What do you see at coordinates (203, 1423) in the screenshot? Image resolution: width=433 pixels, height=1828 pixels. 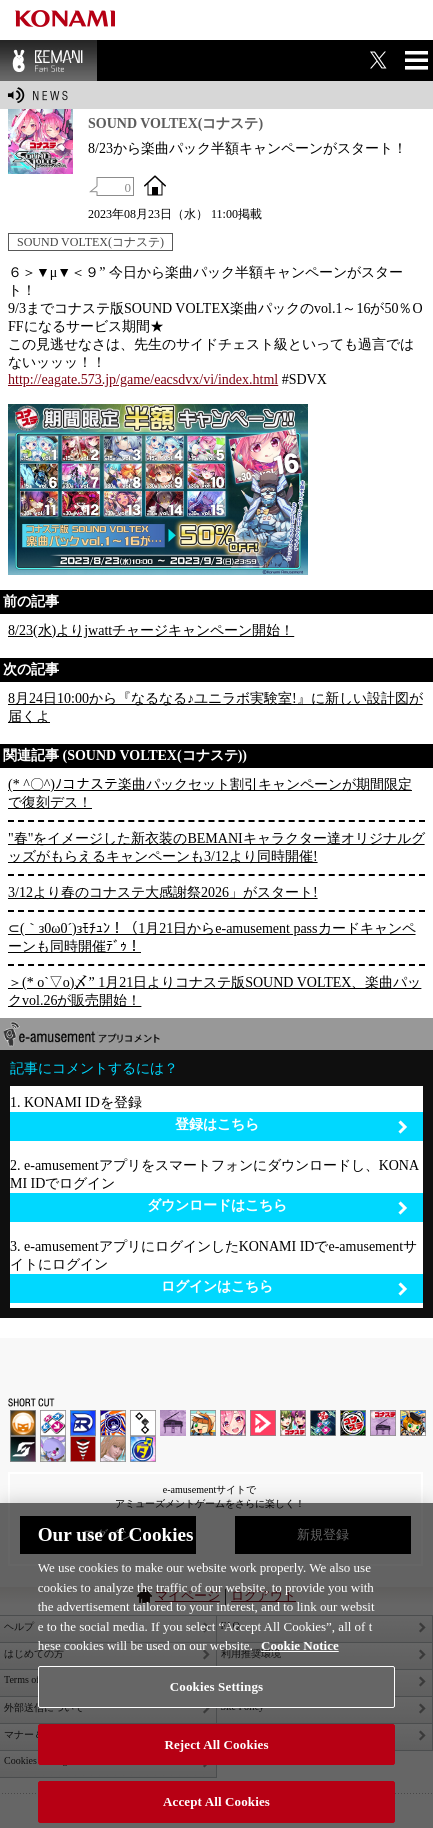 I see `pop'n music` at bounding box center [203, 1423].